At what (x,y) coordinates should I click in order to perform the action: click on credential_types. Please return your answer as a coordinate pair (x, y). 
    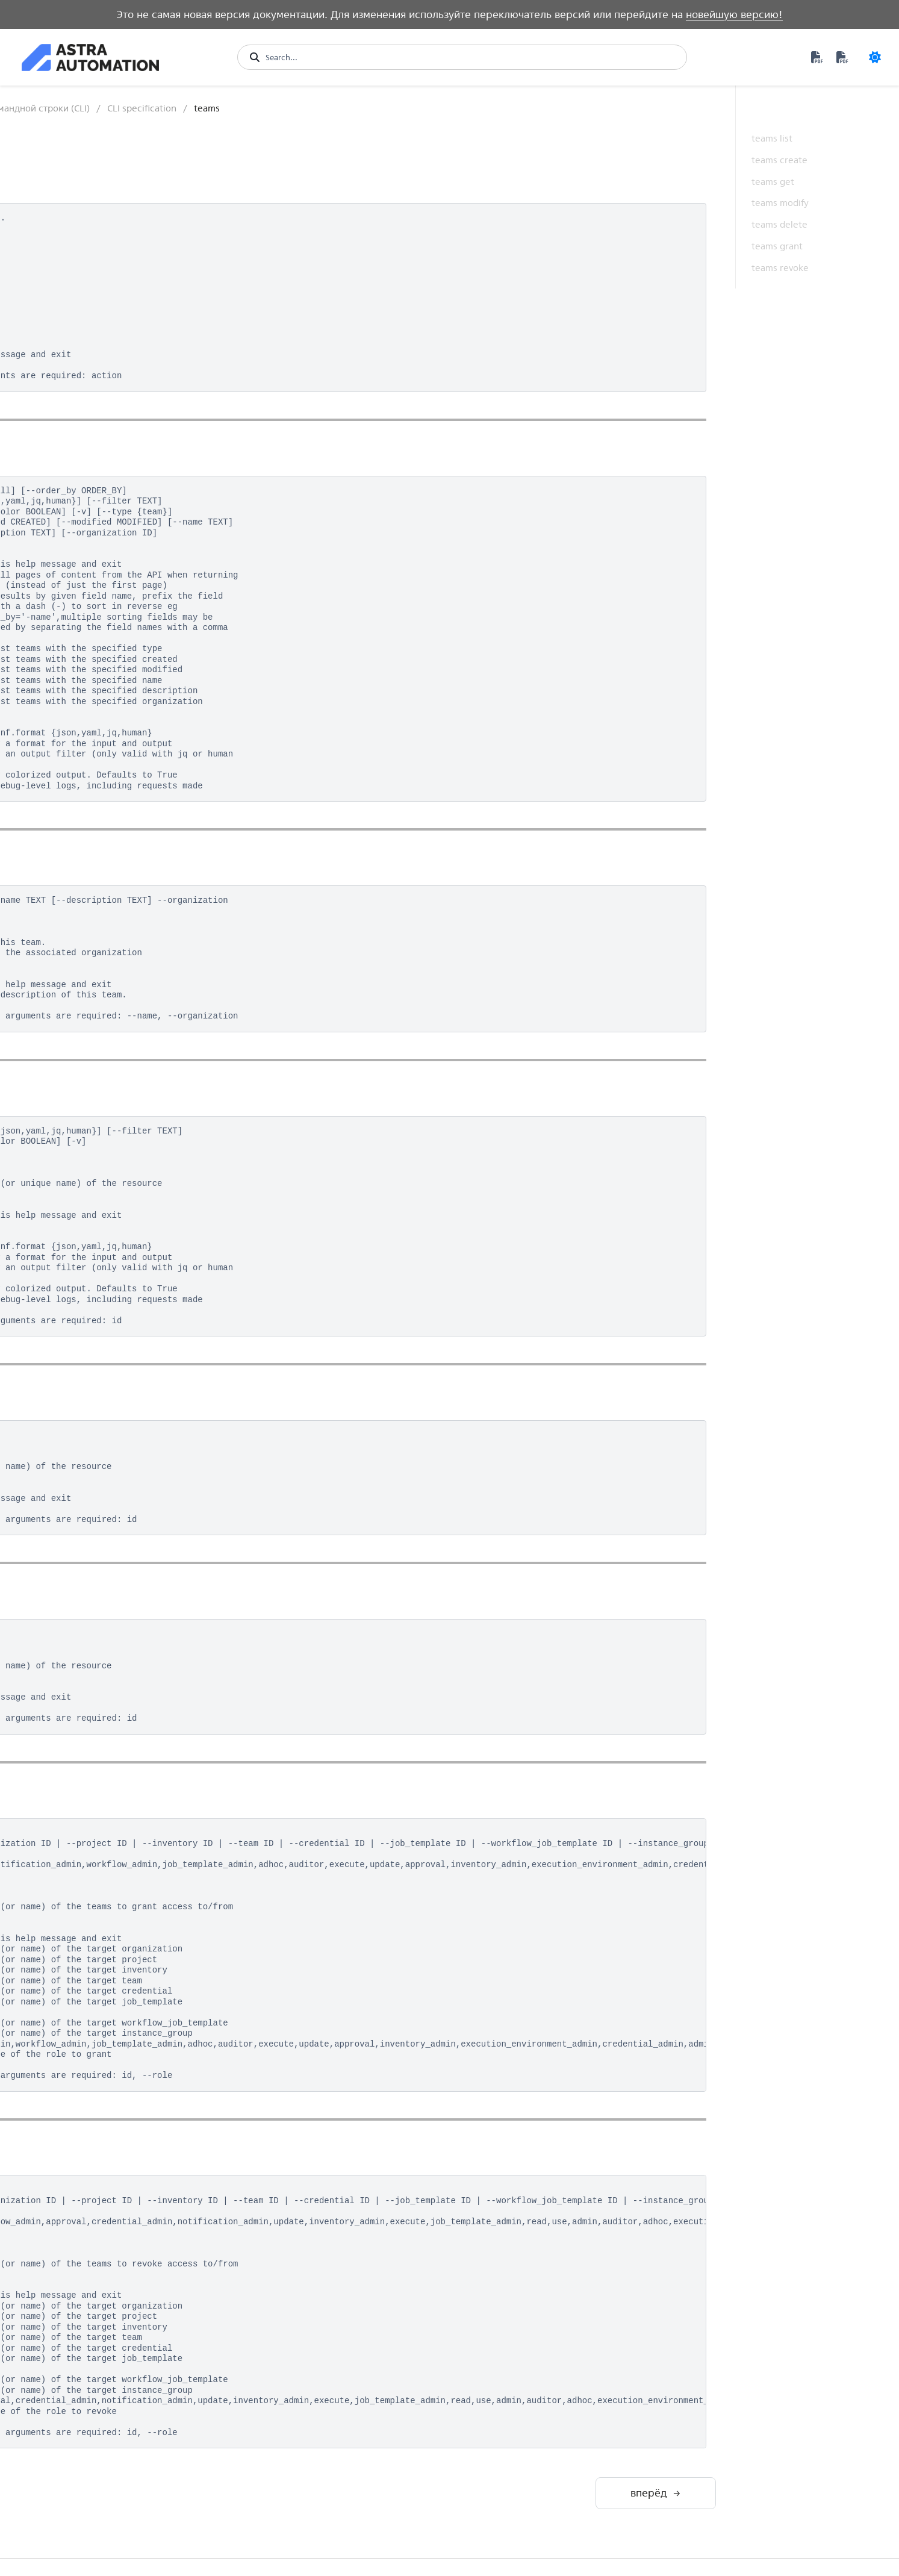
    Looking at the image, I should click on (78, 656).